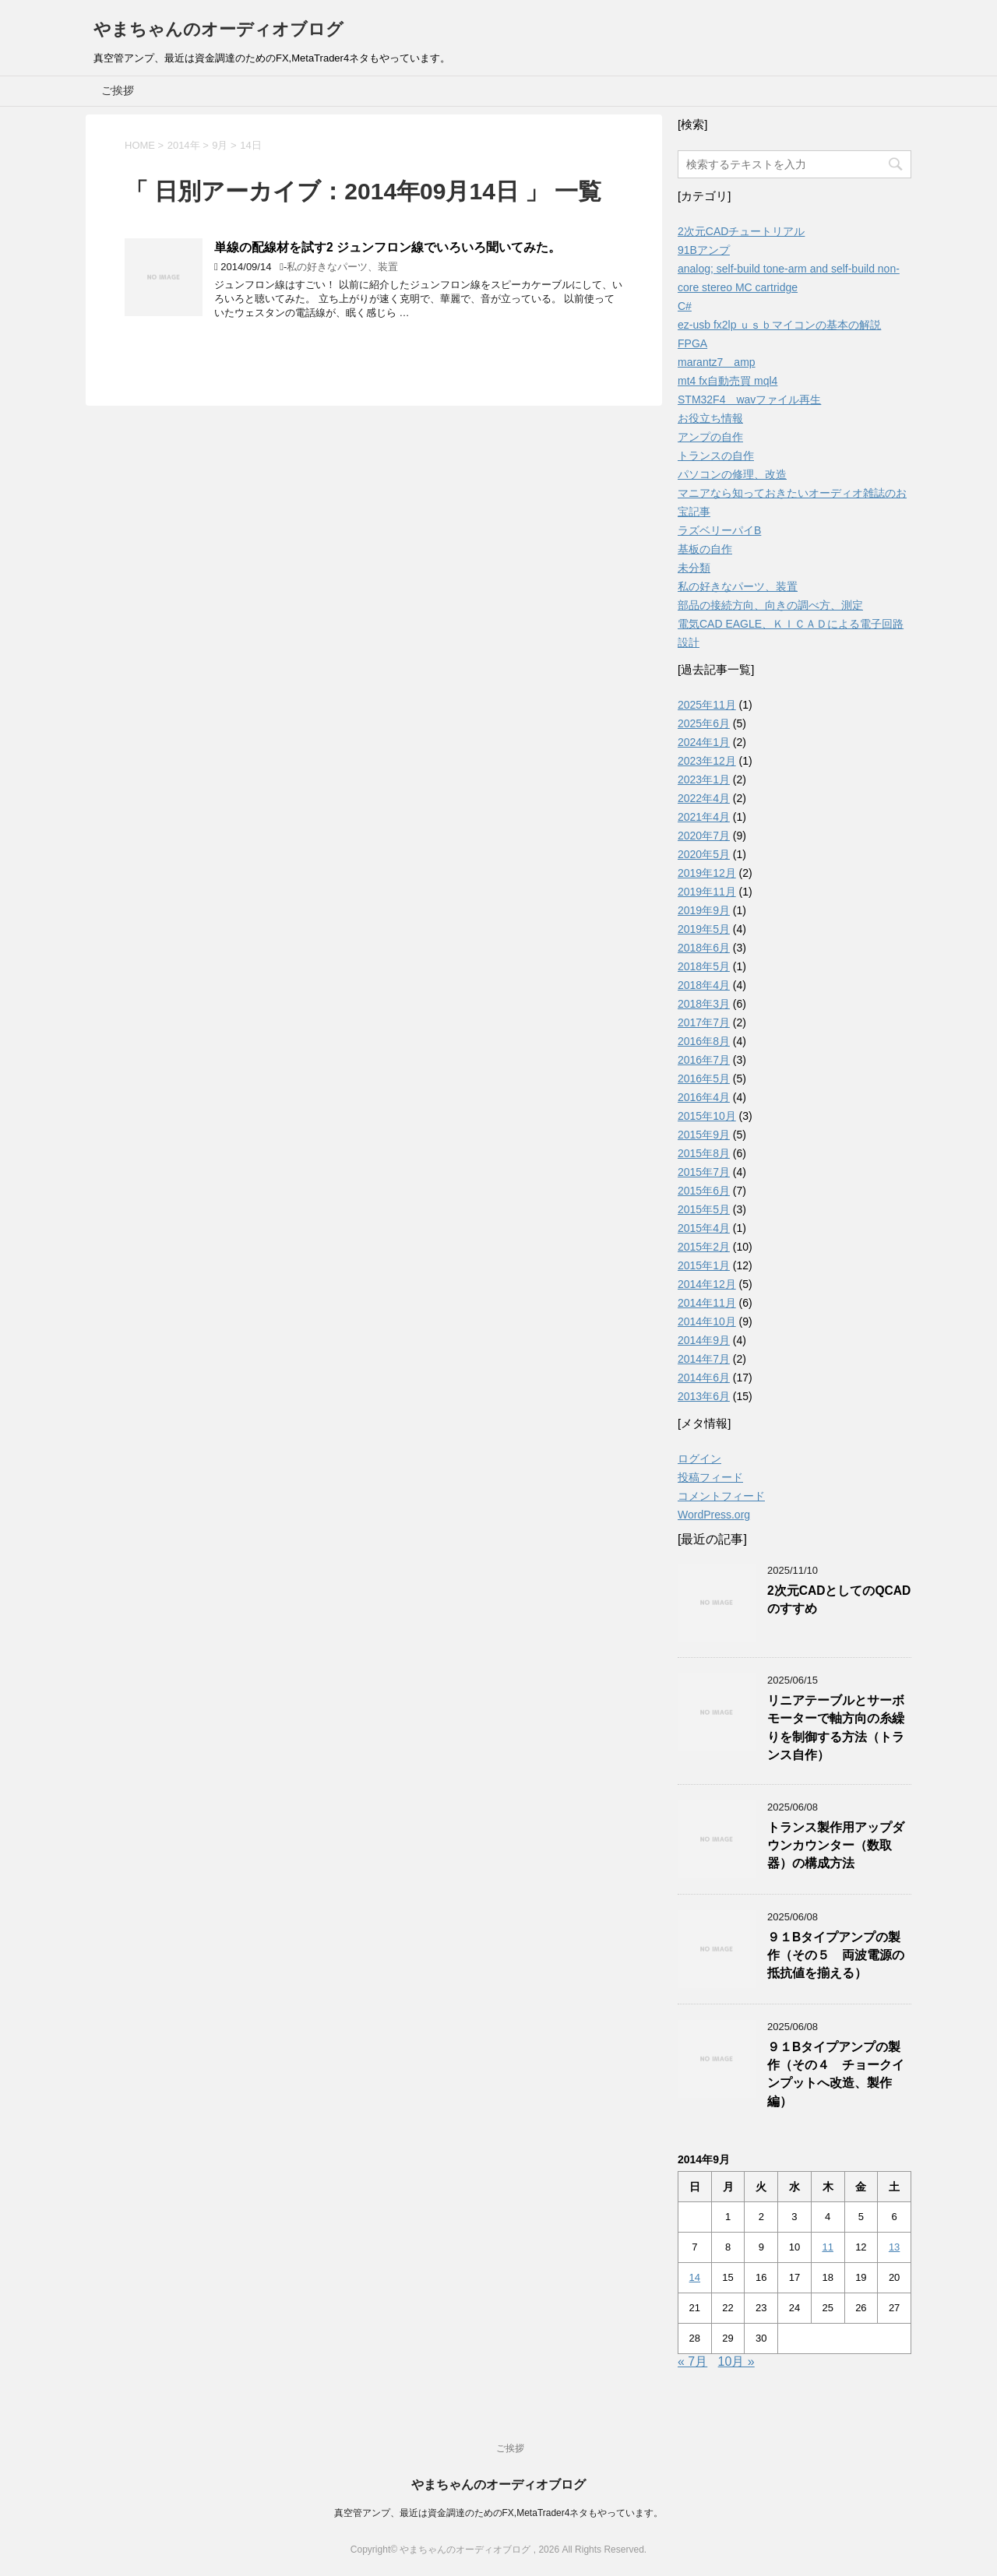 This screenshot has width=997, height=2576. What do you see at coordinates (704, 1022) in the screenshot?
I see `2017年7月` at bounding box center [704, 1022].